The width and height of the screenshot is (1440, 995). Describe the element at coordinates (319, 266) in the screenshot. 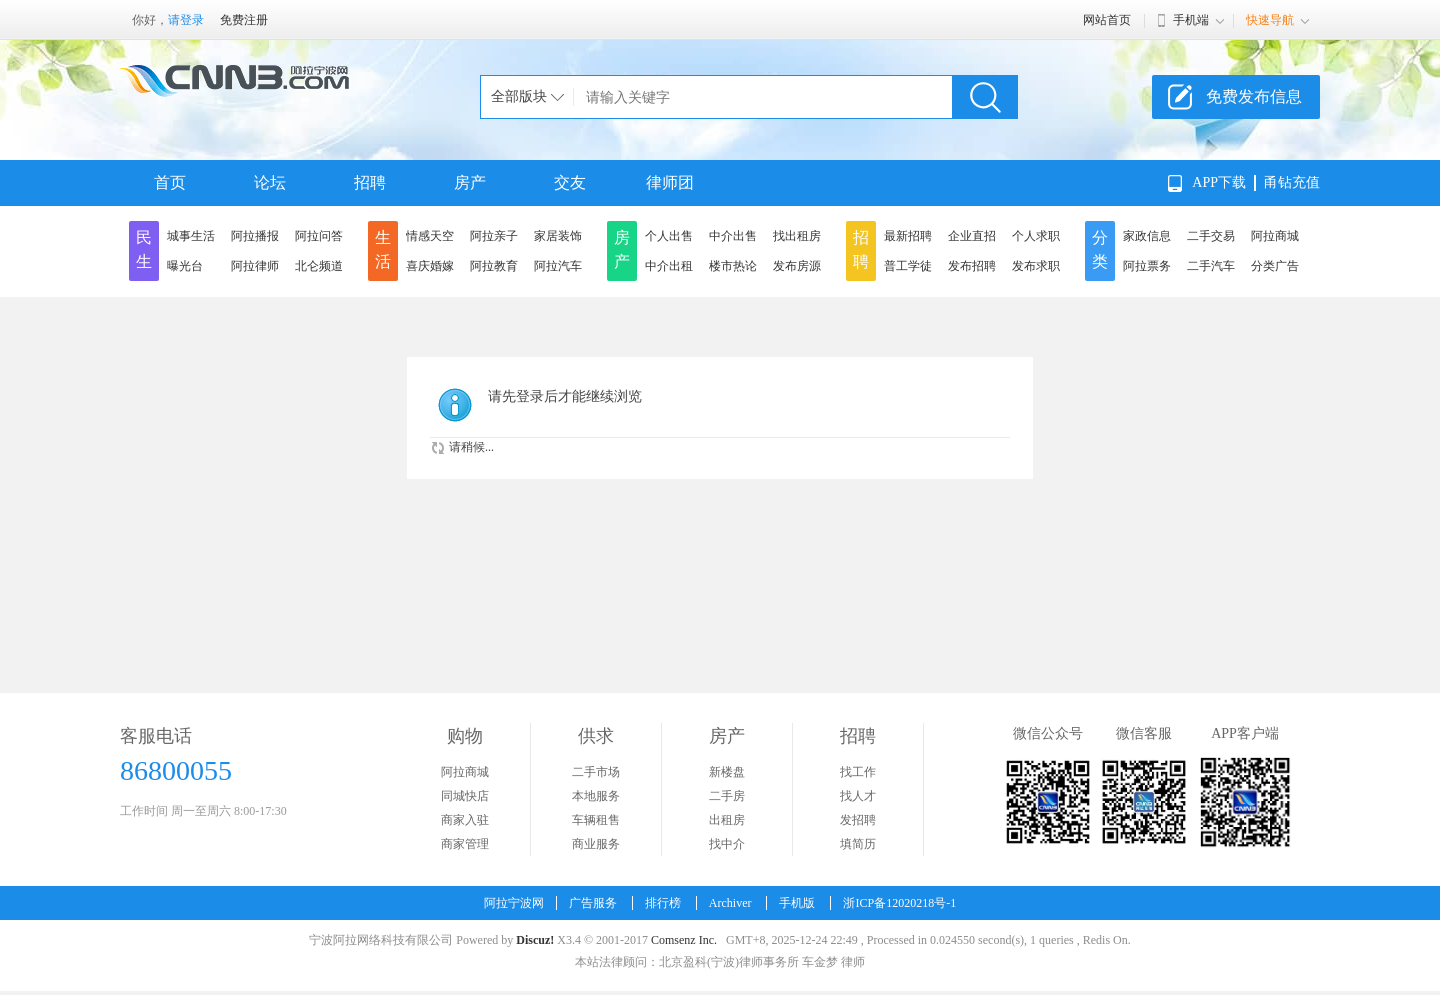

I see `北仑频道` at that location.